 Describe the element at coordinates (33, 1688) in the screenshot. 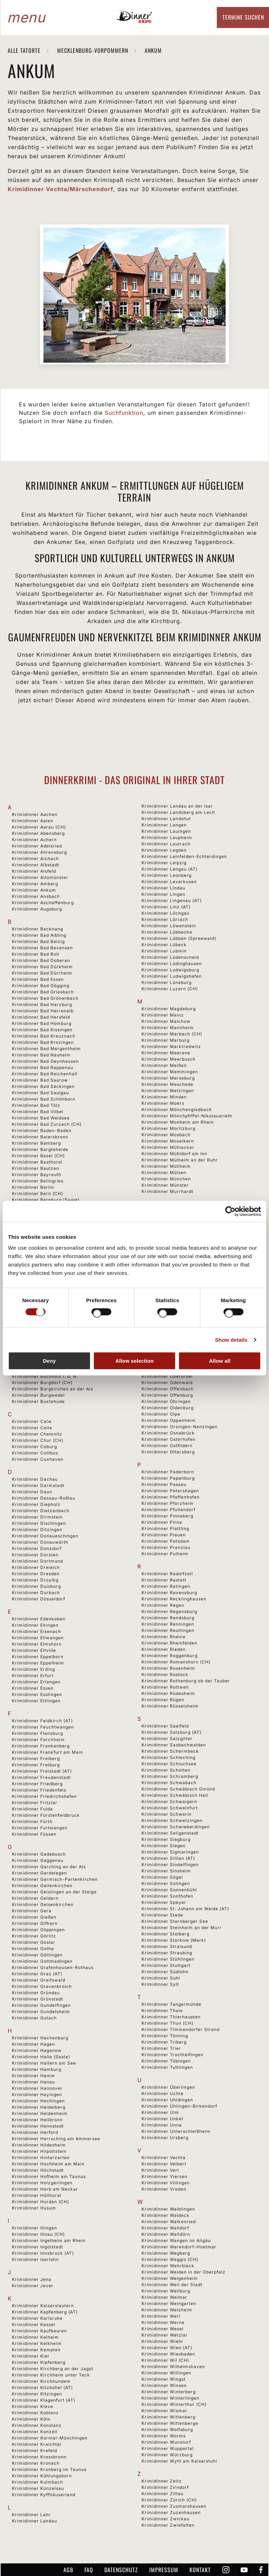

I see `Krimidinner Essen` at that location.